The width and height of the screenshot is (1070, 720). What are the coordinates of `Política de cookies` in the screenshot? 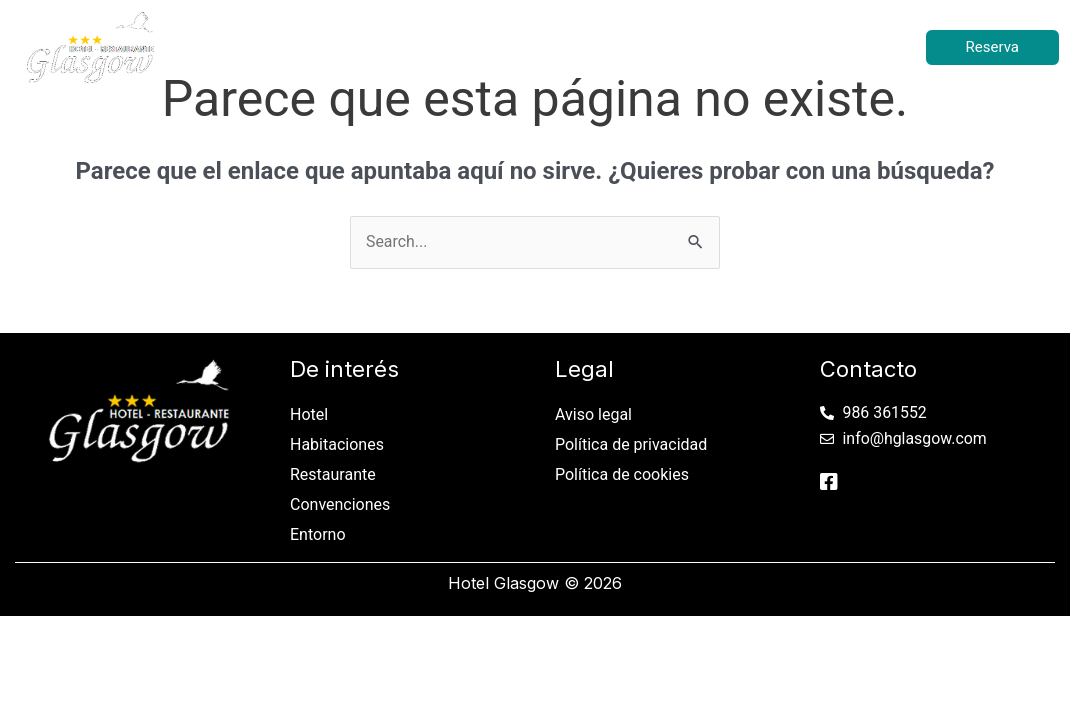 It's located at (622, 474).